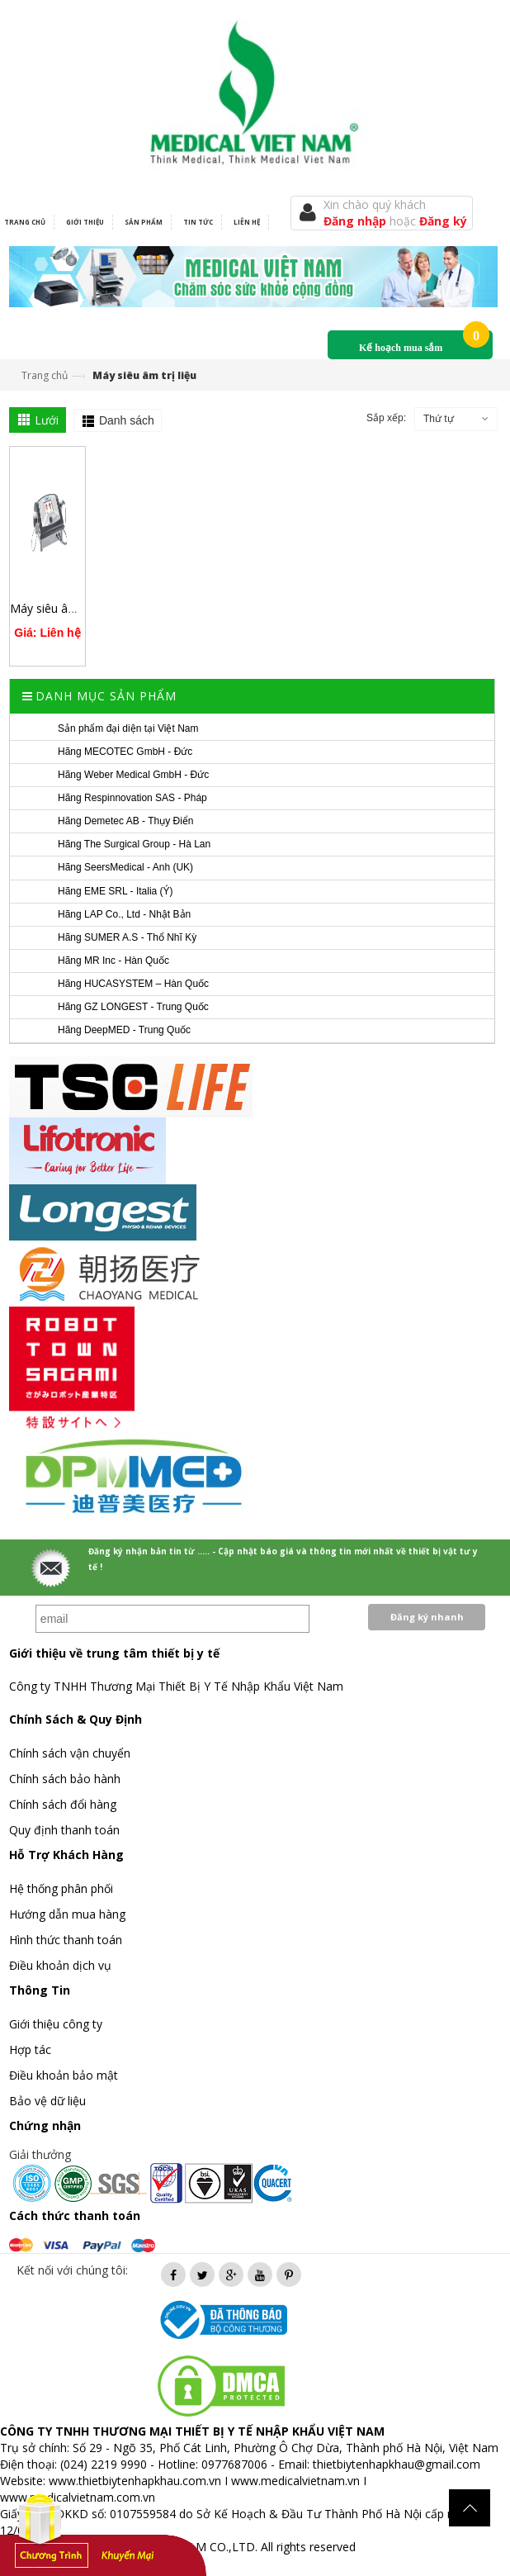 The height and width of the screenshot is (2576, 510). Describe the element at coordinates (60, 1965) in the screenshot. I see `Điều khoản dịch vụ` at that location.